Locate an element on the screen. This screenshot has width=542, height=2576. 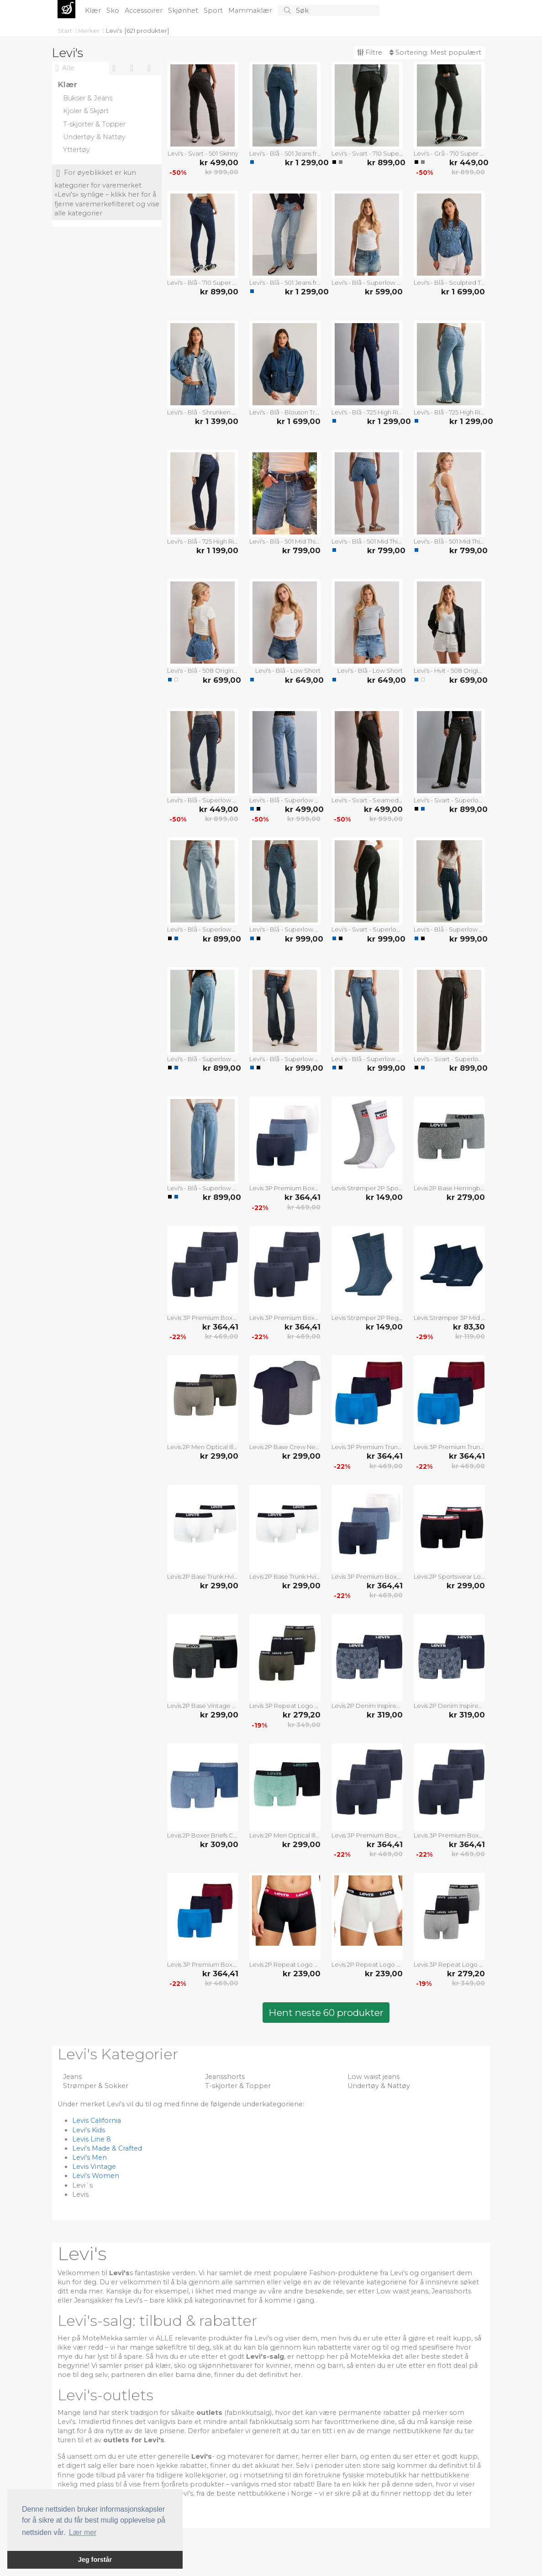
kr 699,00 is located at coordinates (220, 680).